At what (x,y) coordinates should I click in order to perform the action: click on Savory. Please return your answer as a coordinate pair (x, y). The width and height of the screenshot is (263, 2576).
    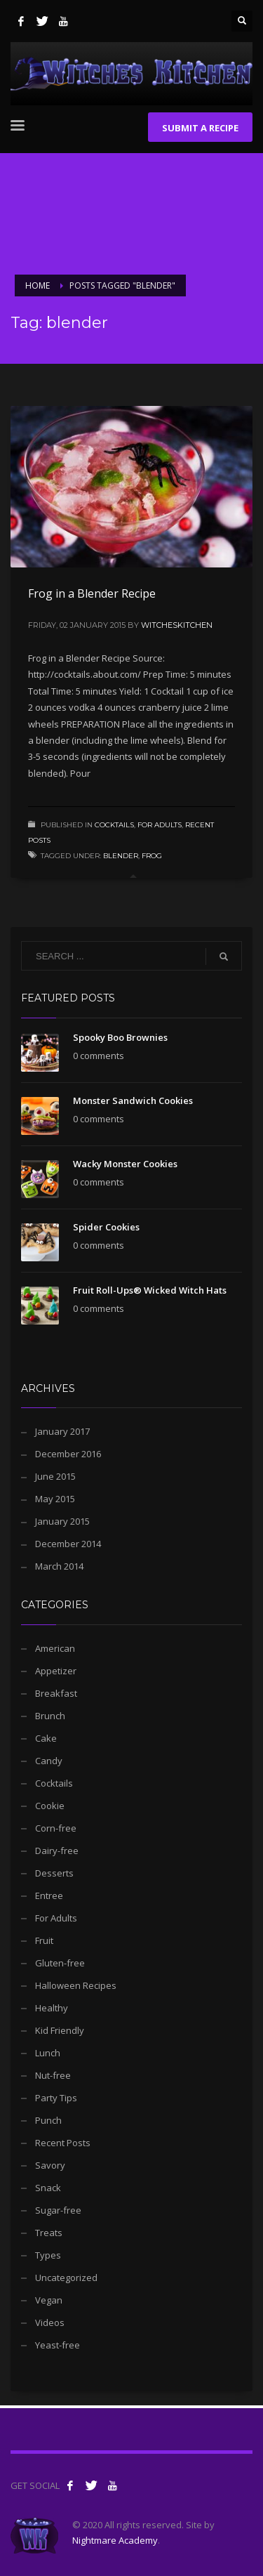
    Looking at the image, I should click on (50, 2165).